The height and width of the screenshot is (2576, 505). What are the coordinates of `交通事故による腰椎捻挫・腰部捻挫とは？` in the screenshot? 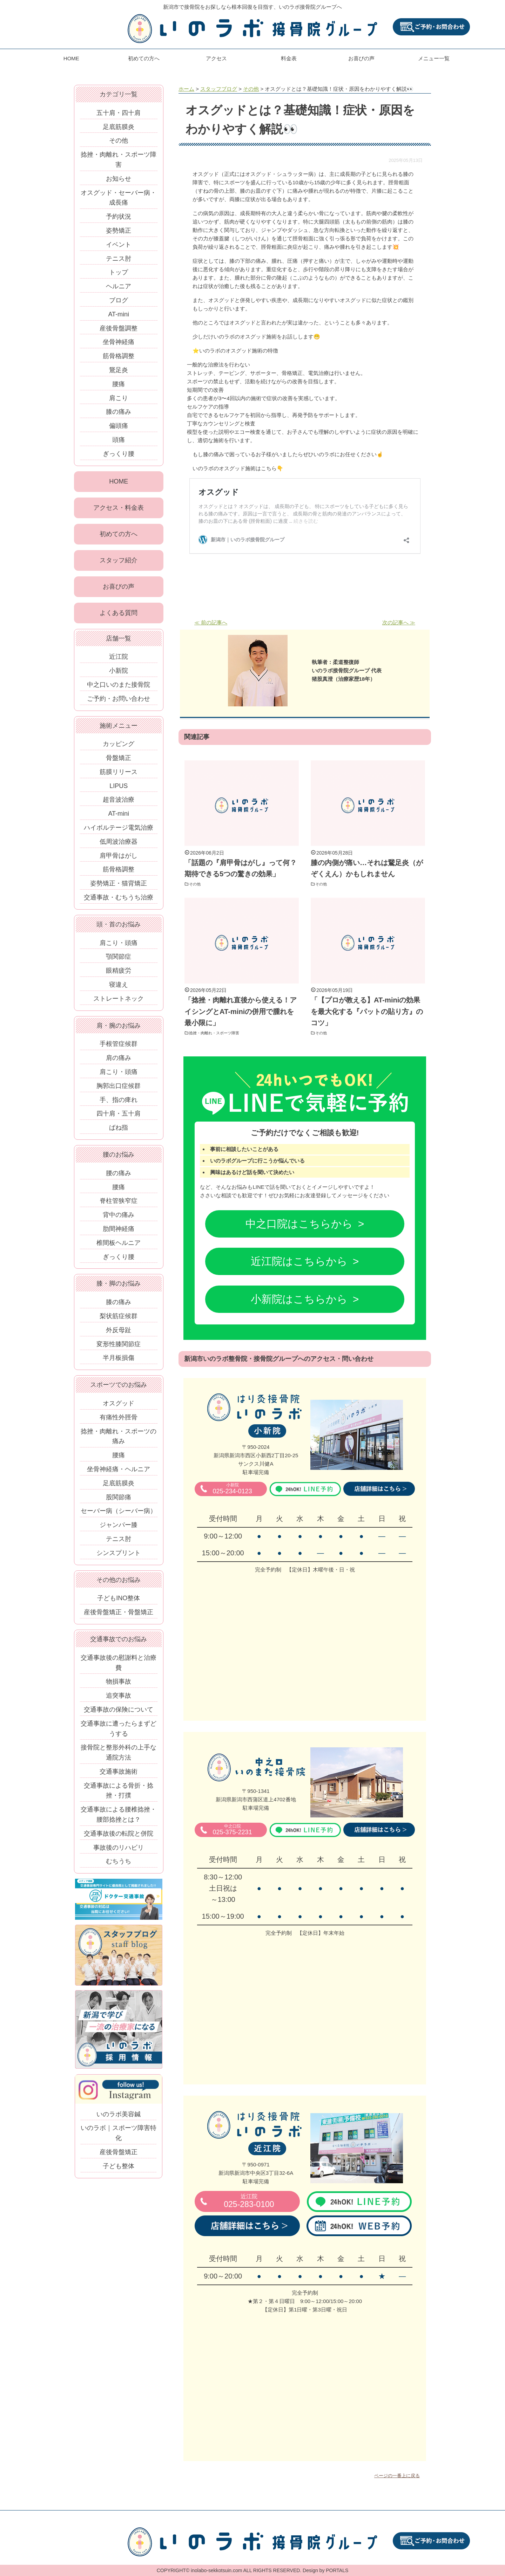 It's located at (118, 1818).